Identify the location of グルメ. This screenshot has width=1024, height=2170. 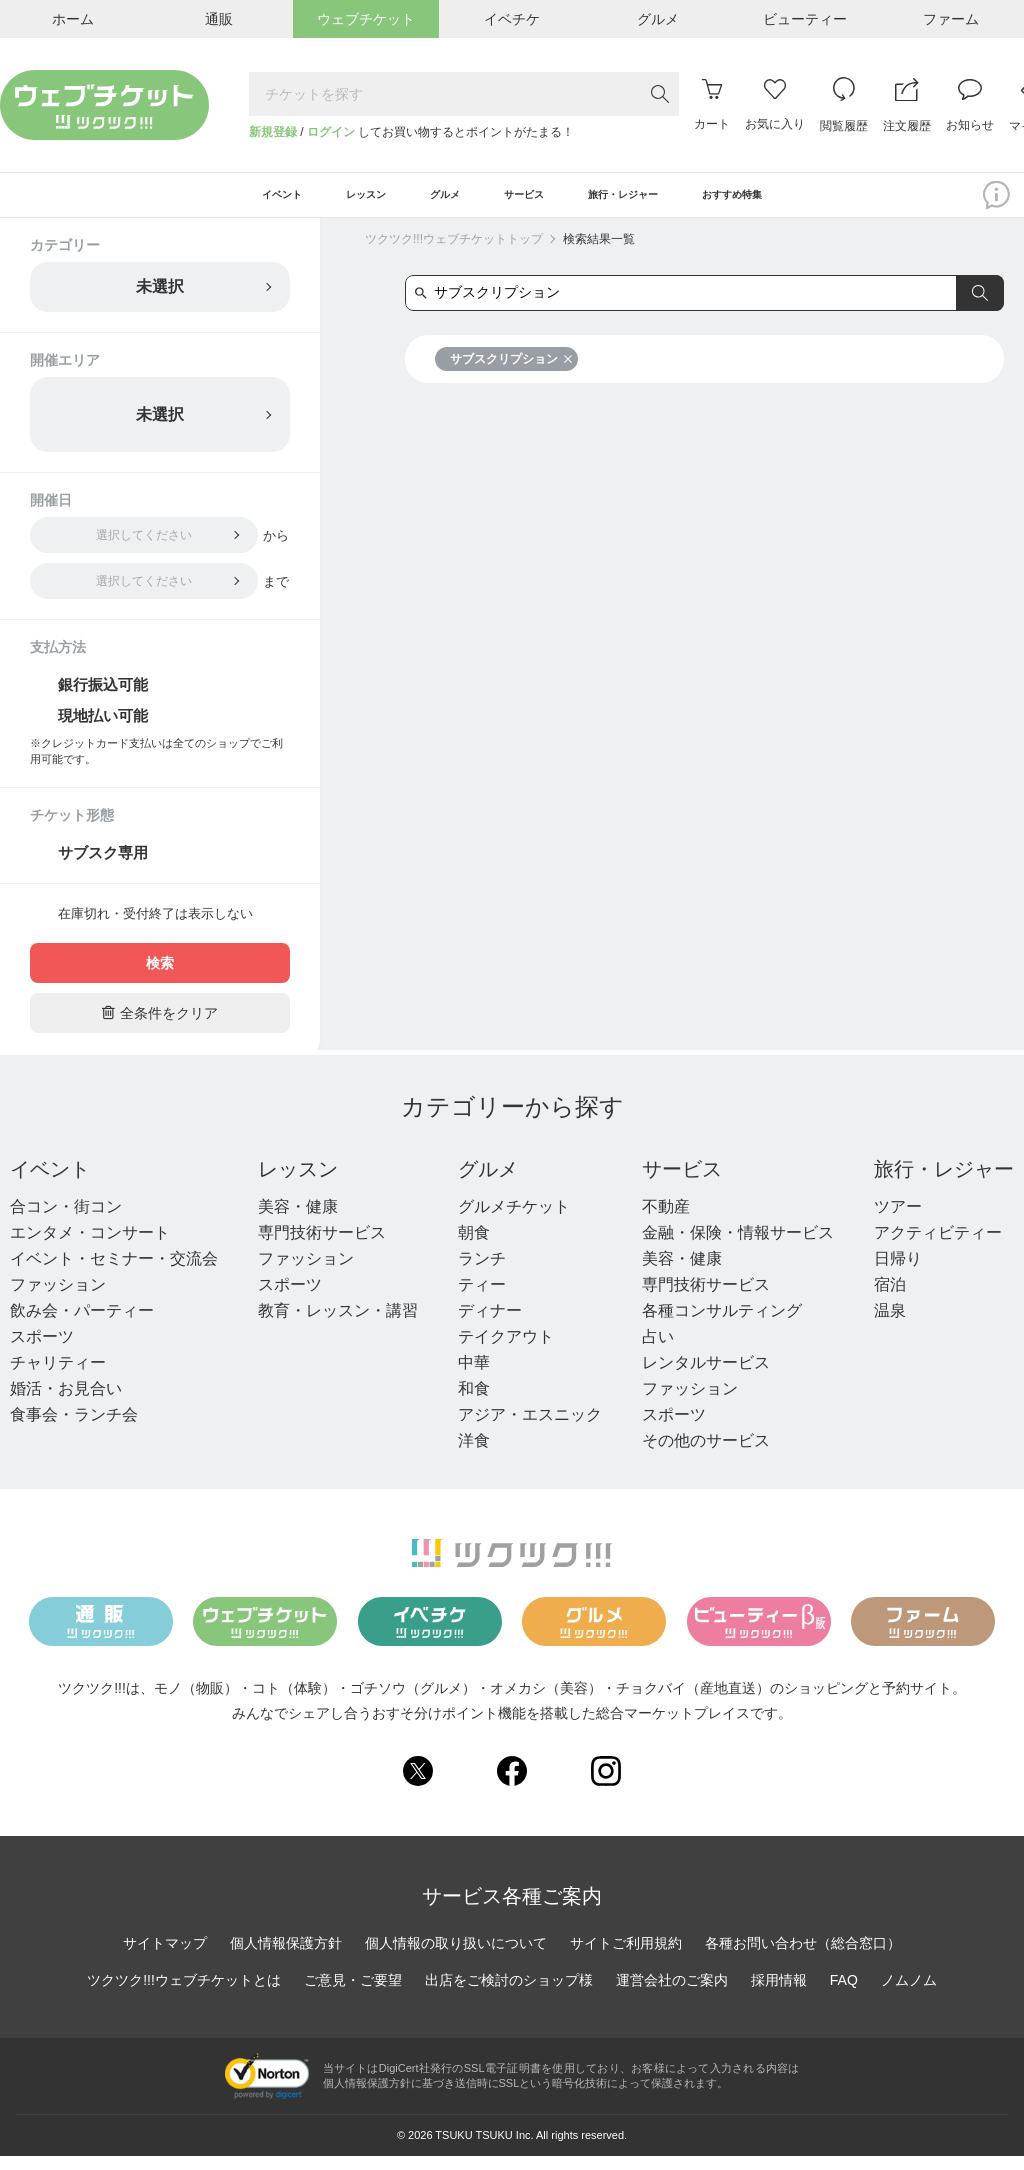
(488, 1183).